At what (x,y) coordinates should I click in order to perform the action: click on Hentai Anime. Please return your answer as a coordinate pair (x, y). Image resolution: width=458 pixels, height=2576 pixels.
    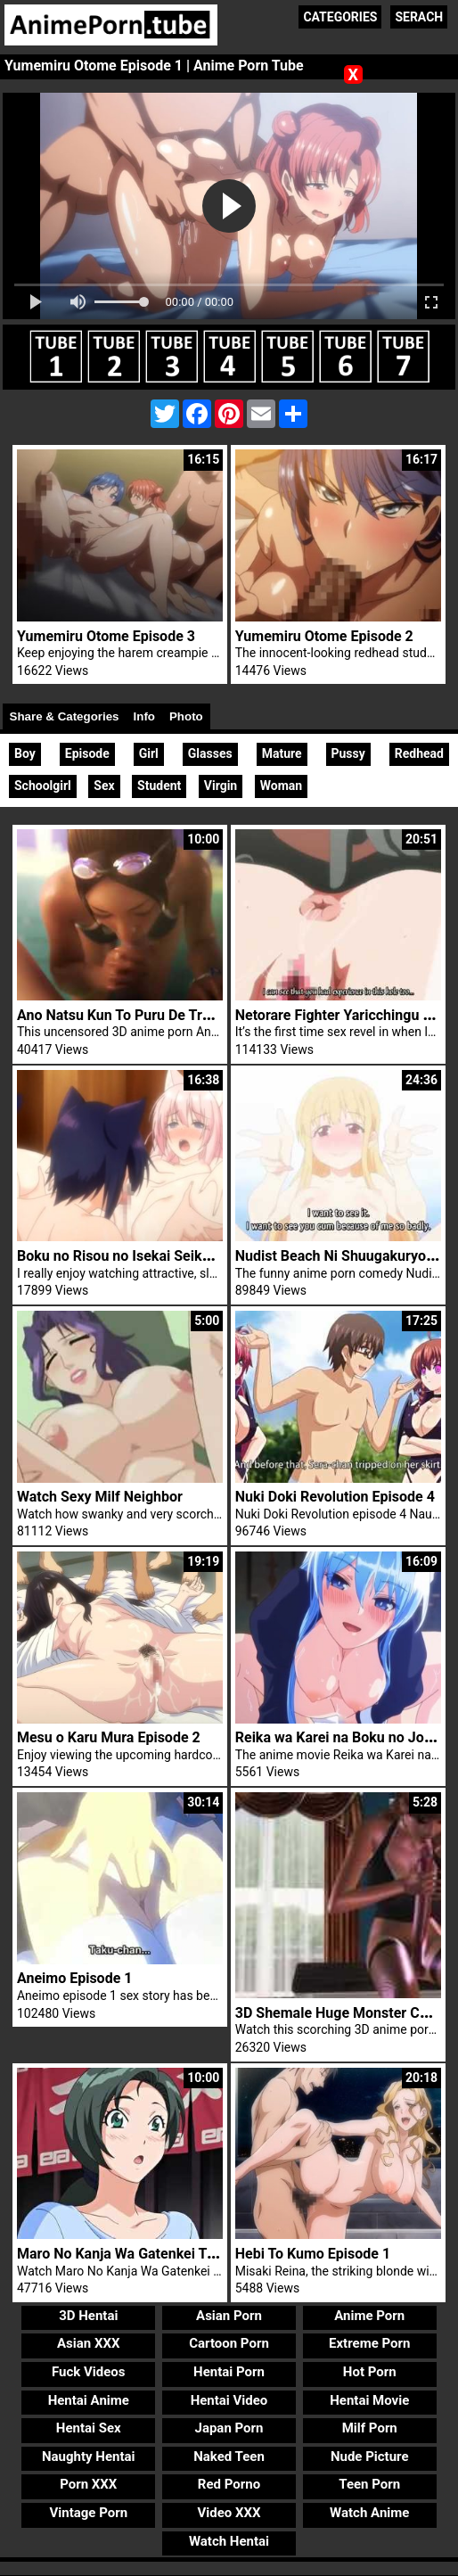
    Looking at the image, I should click on (88, 2400).